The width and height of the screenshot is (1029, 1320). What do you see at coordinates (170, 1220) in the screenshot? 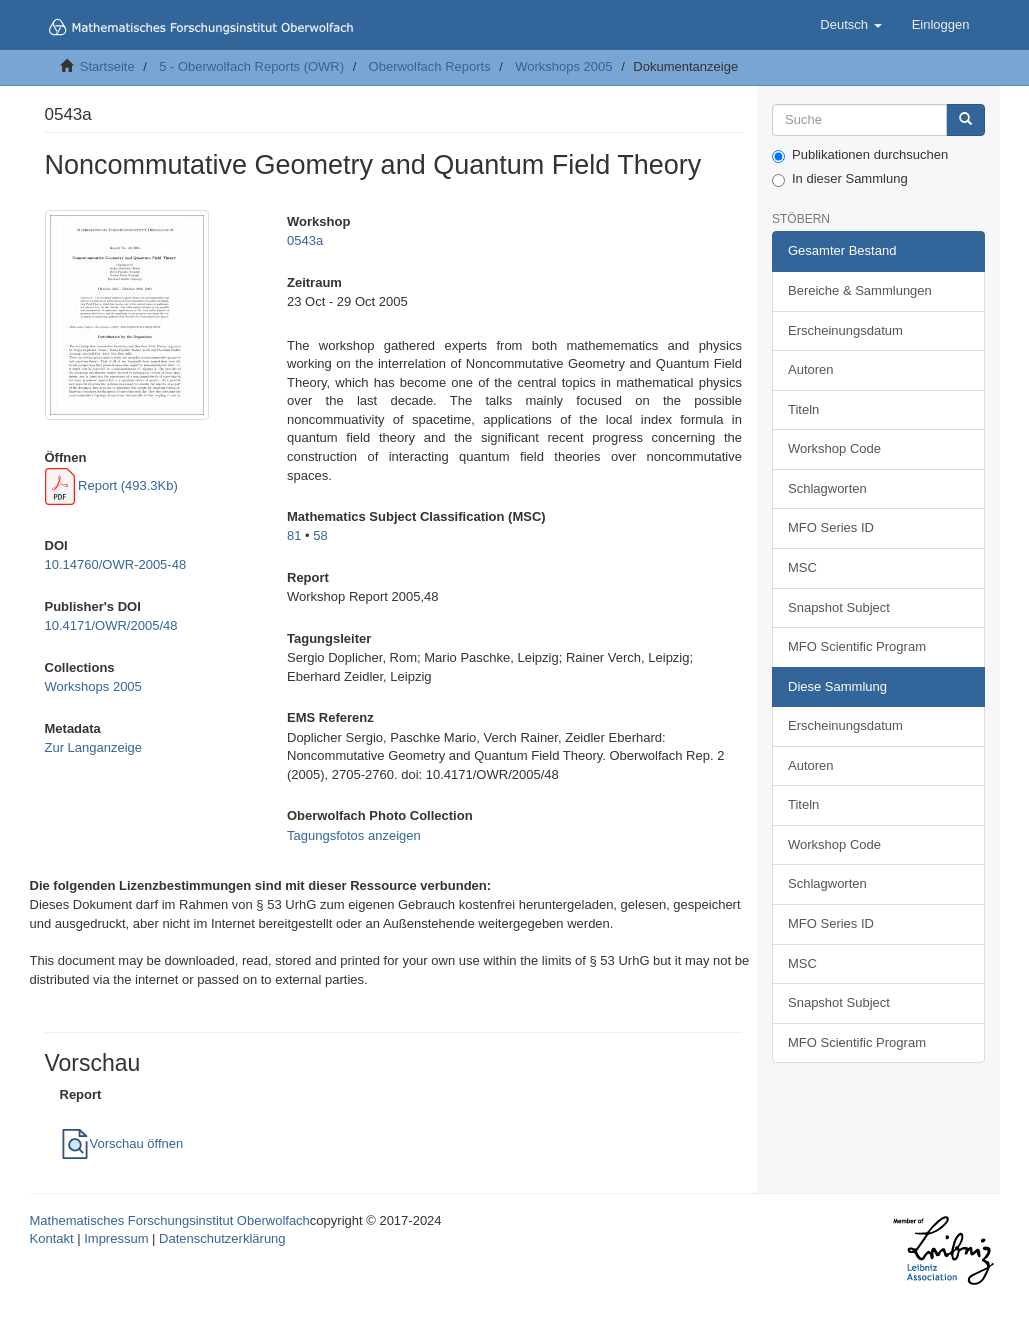
I see `Mathematisches Forschungsinstitut Oberwolfach` at bounding box center [170, 1220].